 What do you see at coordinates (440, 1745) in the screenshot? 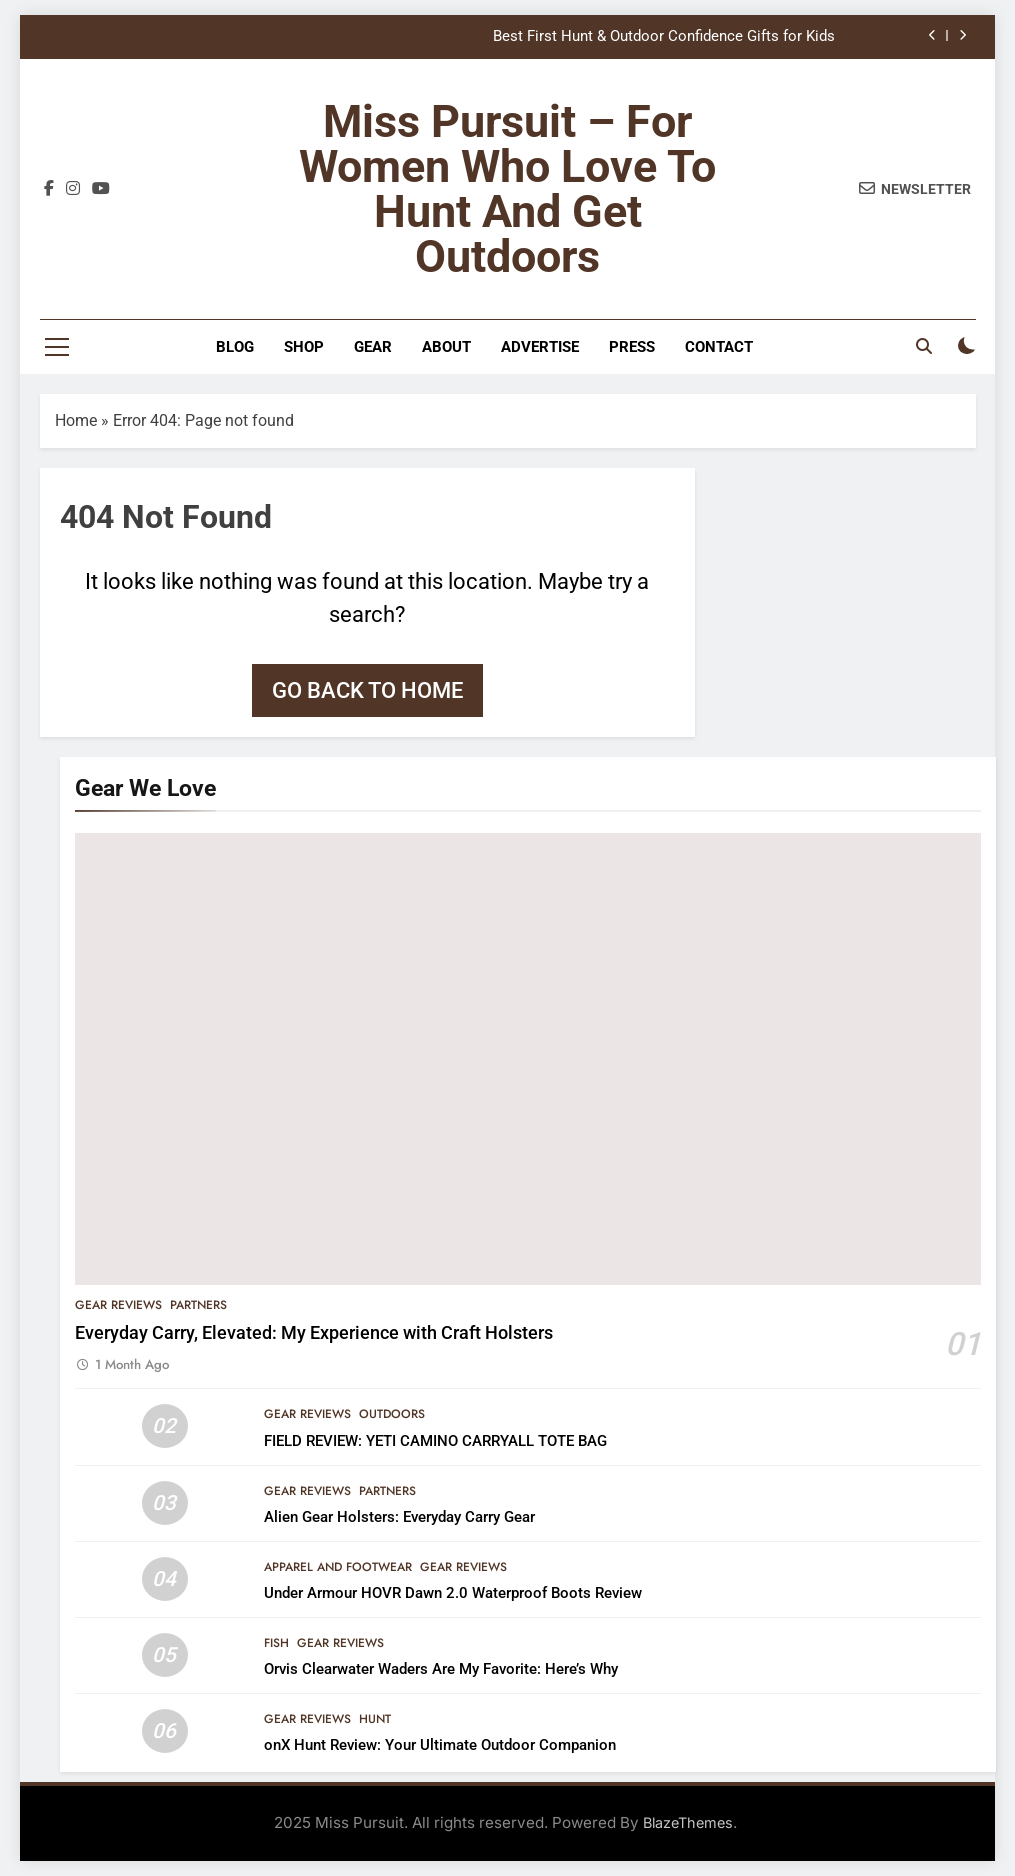
I see `onX Hunt Review: Your Ultimate Outdoor Companion` at bounding box center [440, 1745].